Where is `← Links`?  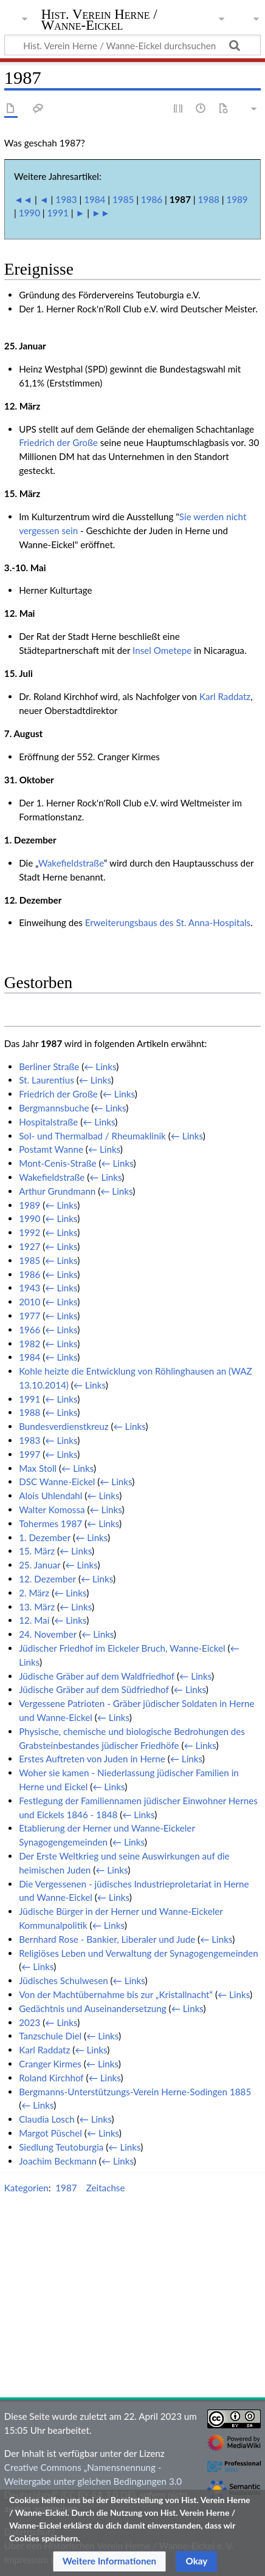
← Links is located at coordinates (100, 1066).